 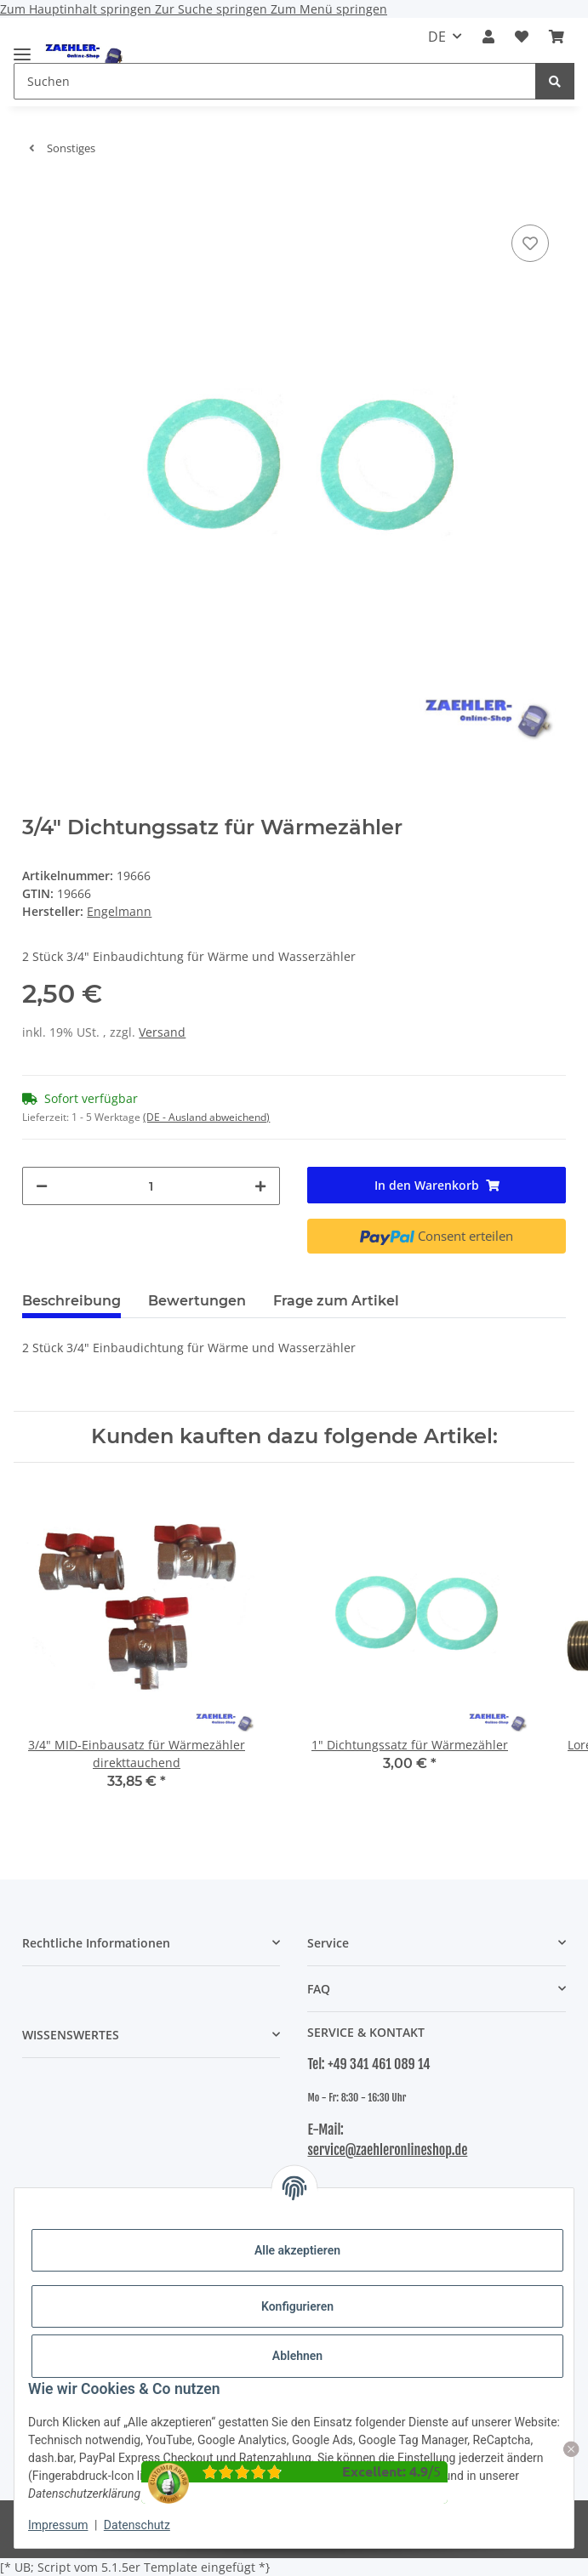 I want to click on [Auf den Wunschzettel], so click(x=530, y=243).